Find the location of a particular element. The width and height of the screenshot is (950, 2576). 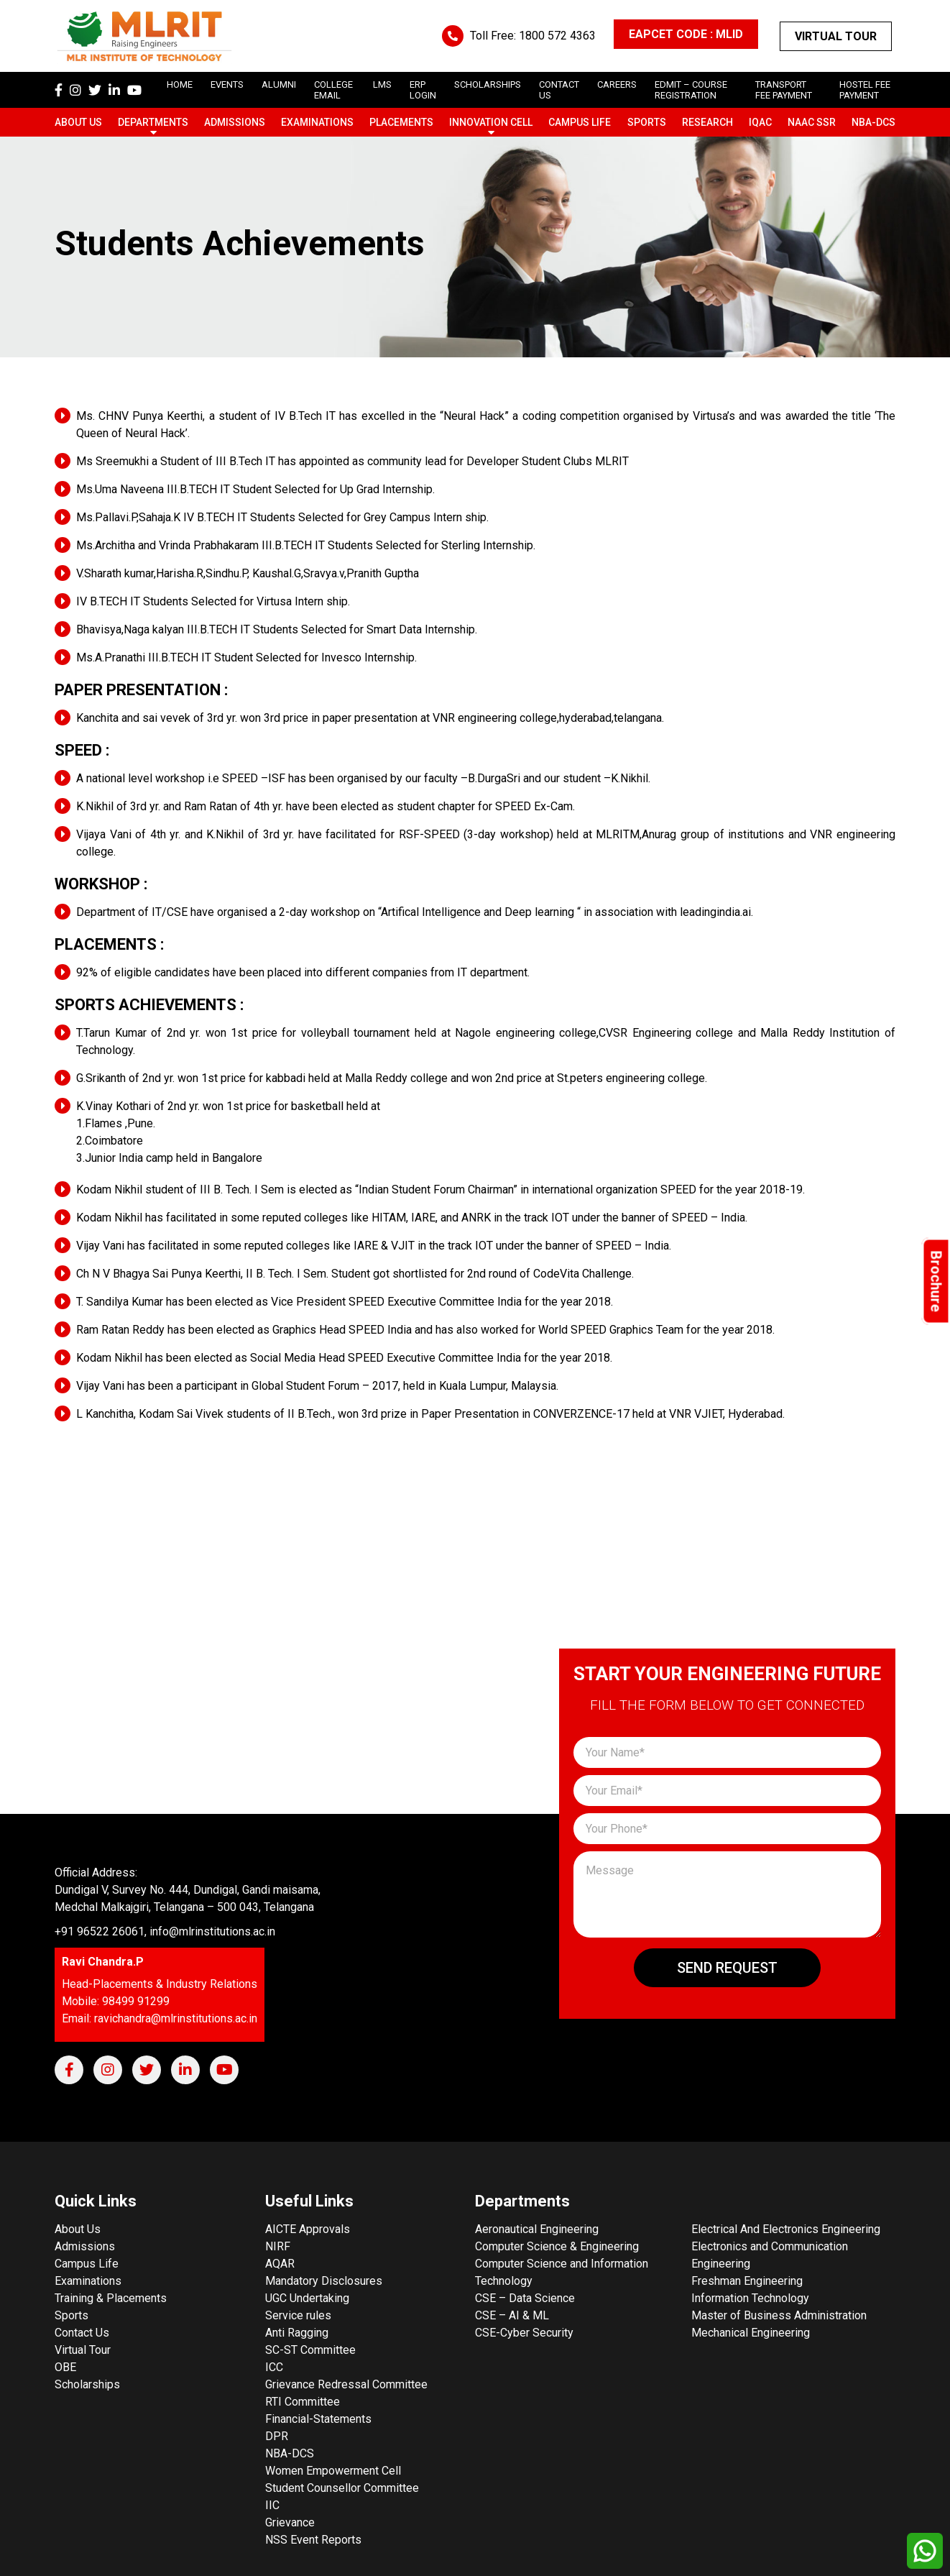

Departments is located at coordinates (153, 122).